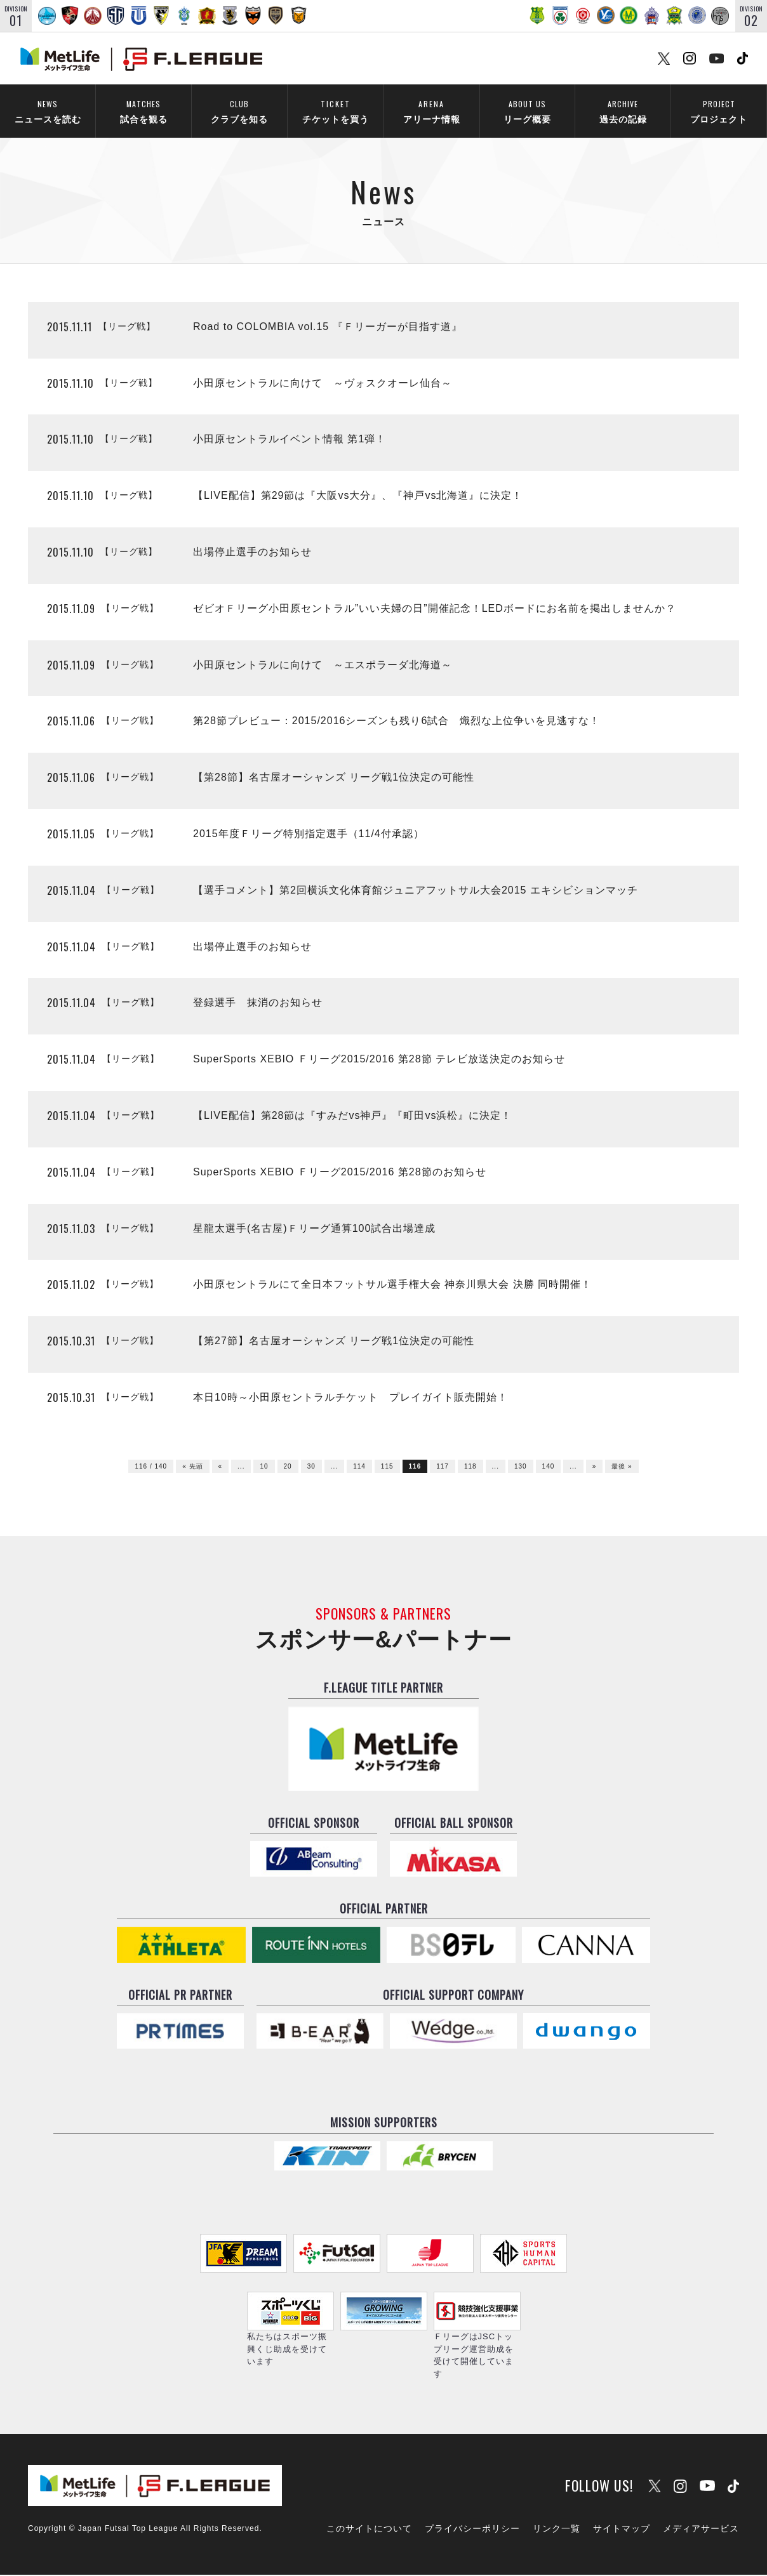 The height and width of the screenshot is (2576, 767). Describe the element at coordinates (333, 779) in the screenshot. I see `【第28節】名古屋オーシャンズ リーグ戦1位決定の可能性` at that location.